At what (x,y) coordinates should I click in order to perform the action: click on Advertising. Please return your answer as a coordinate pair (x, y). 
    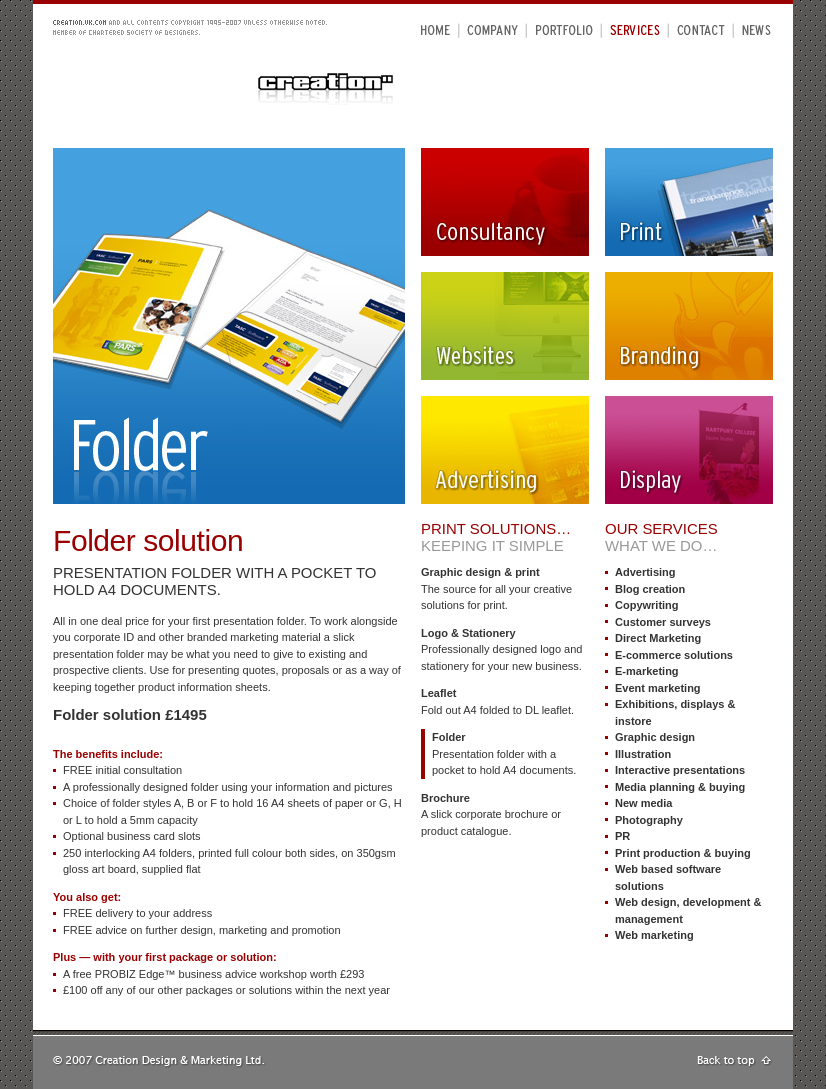
    Looking at the image, I should click on (505, 450).